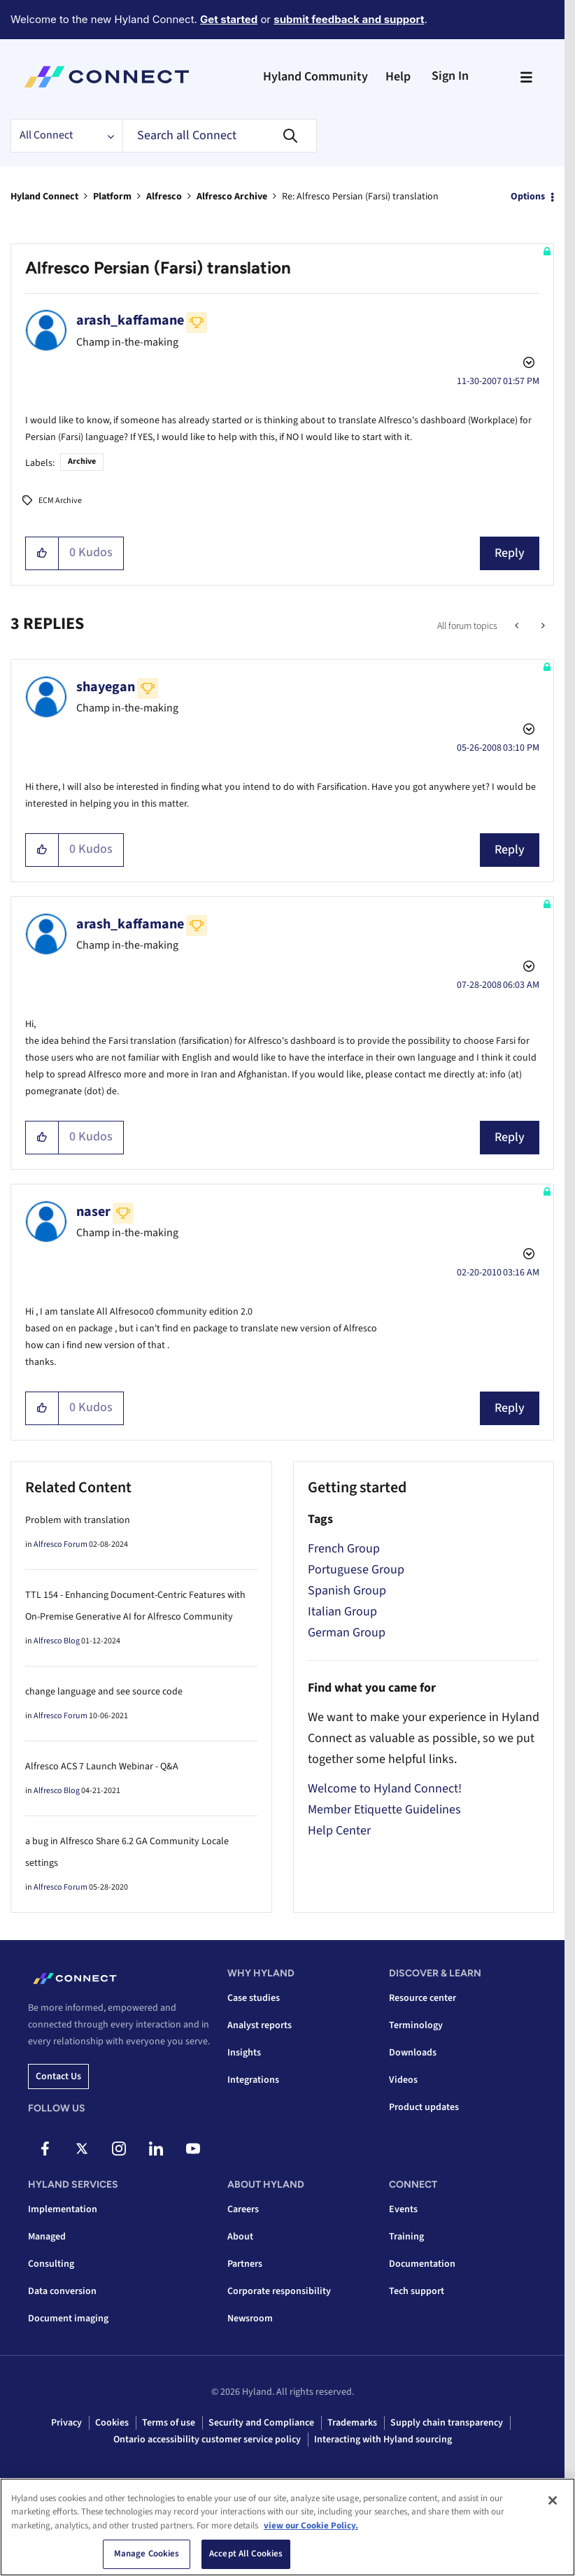 Image resolution: width=575 pixels, height=2576 pixels. I want to click on [View Profile of shayegan], so click(105, 687).